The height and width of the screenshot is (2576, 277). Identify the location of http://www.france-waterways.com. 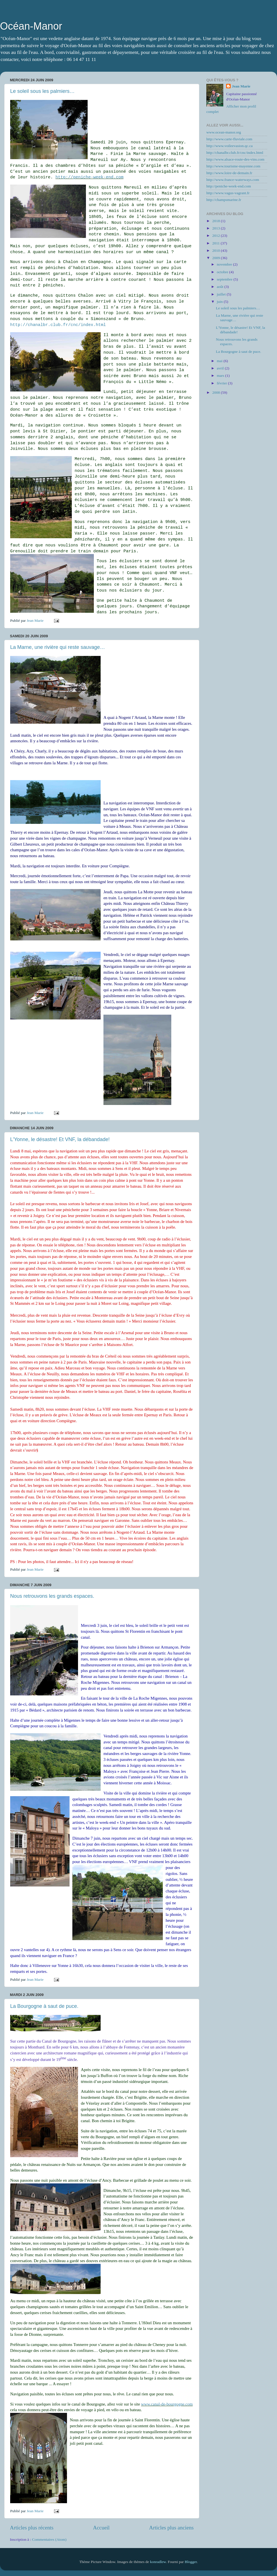
(232, 180).